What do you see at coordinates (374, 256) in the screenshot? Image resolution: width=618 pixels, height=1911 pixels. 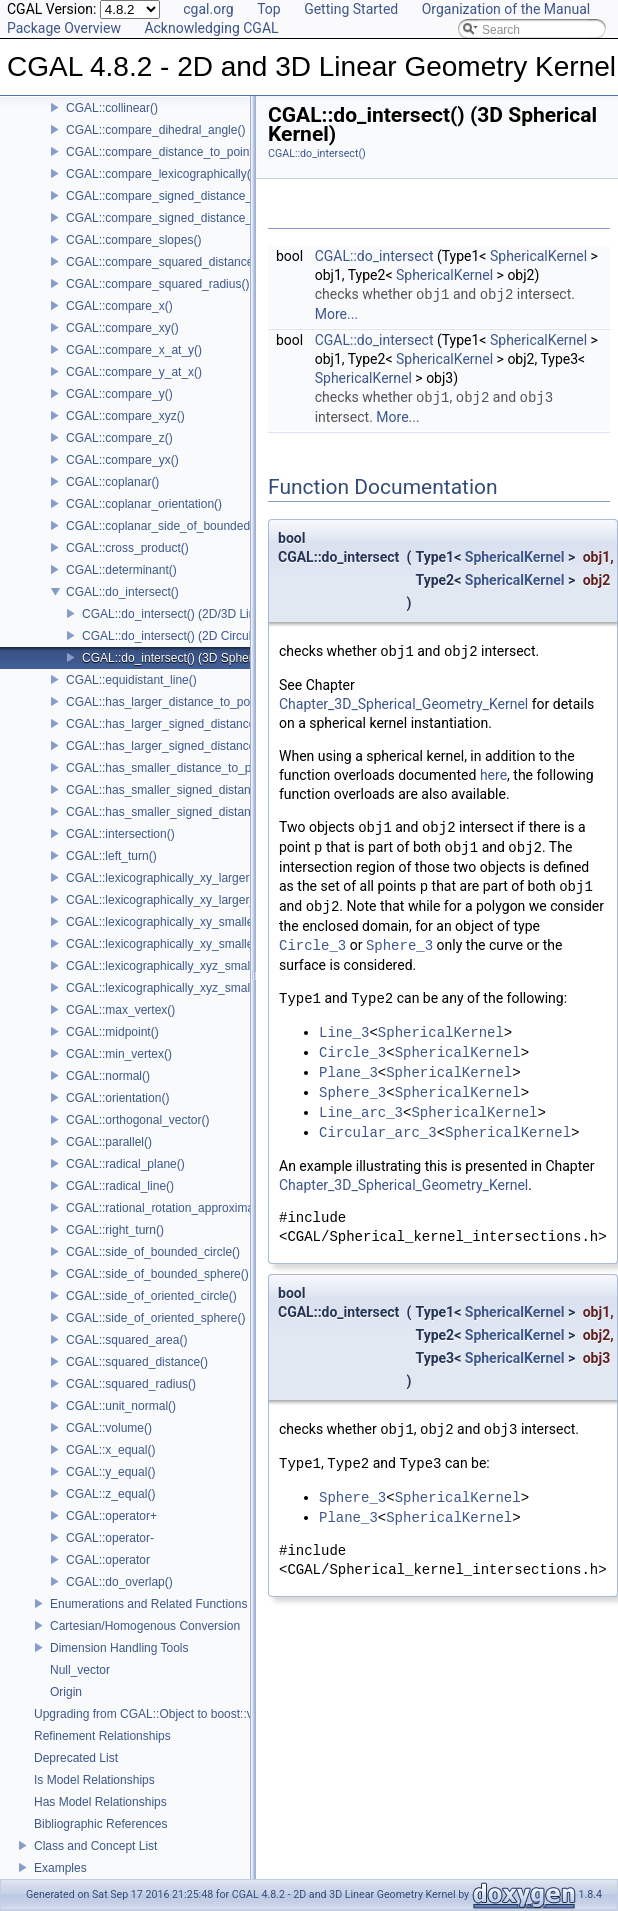 I see `CGAL::do_intersect` at bounding box center [374, 256].